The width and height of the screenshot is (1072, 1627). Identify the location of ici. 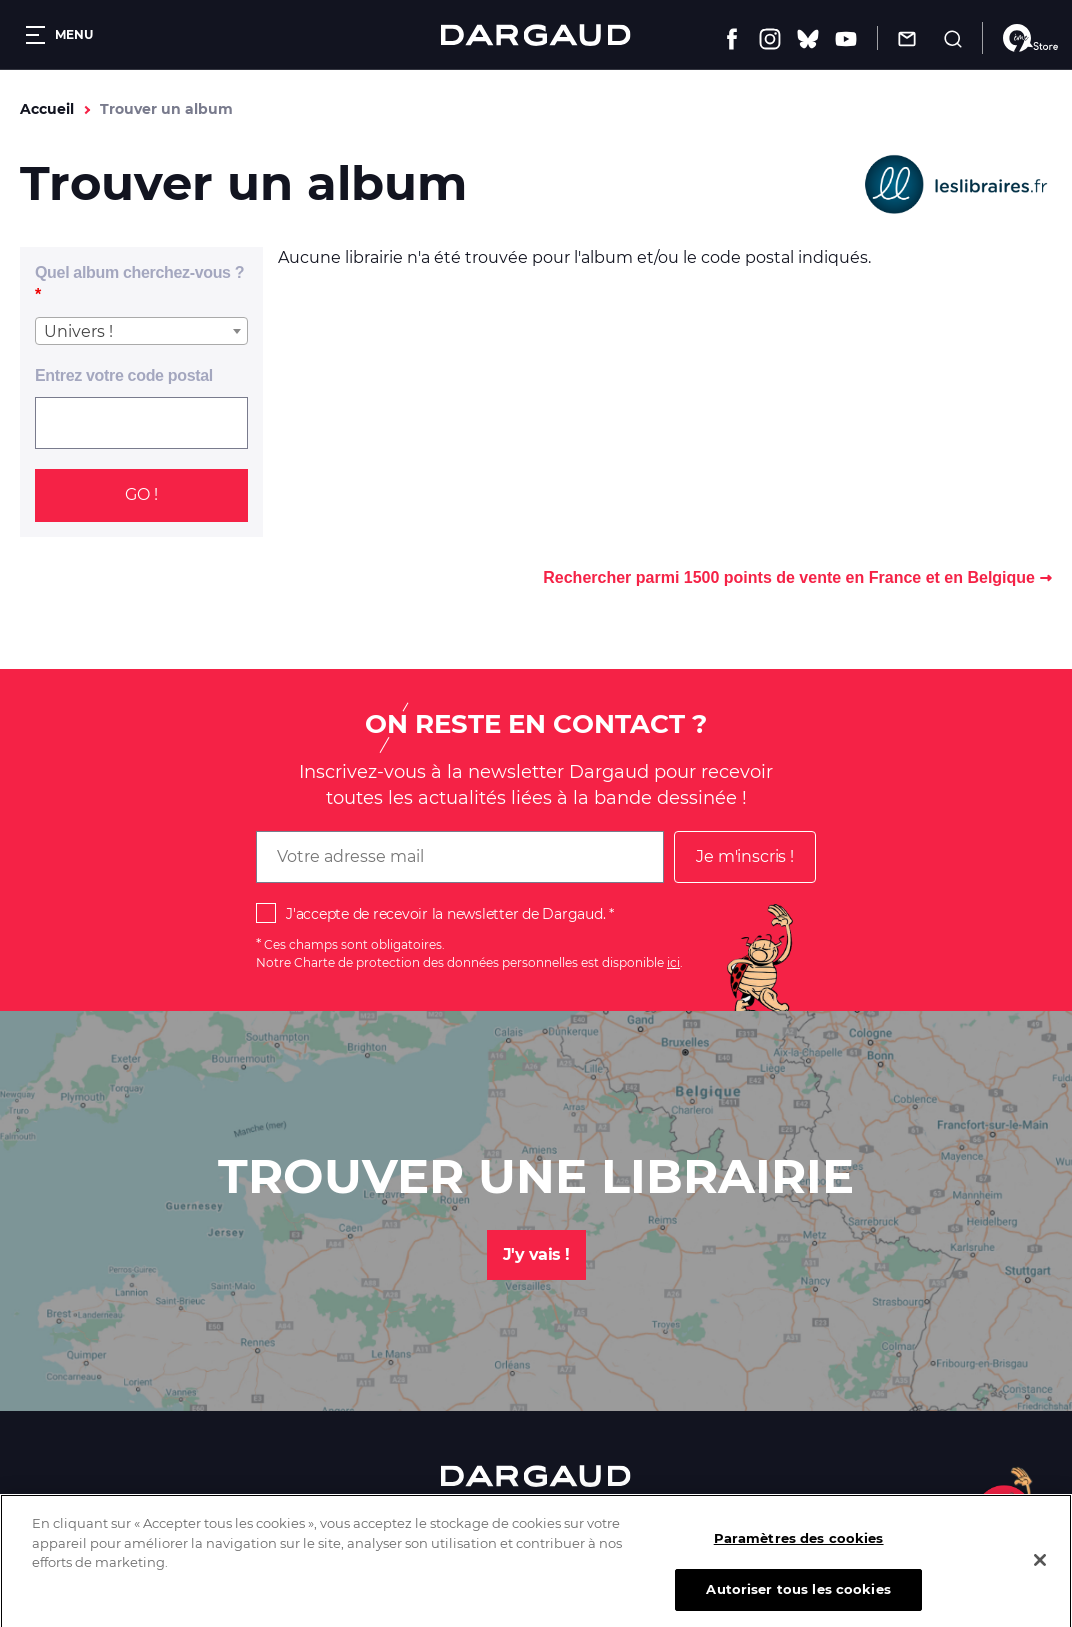
(673, 962).